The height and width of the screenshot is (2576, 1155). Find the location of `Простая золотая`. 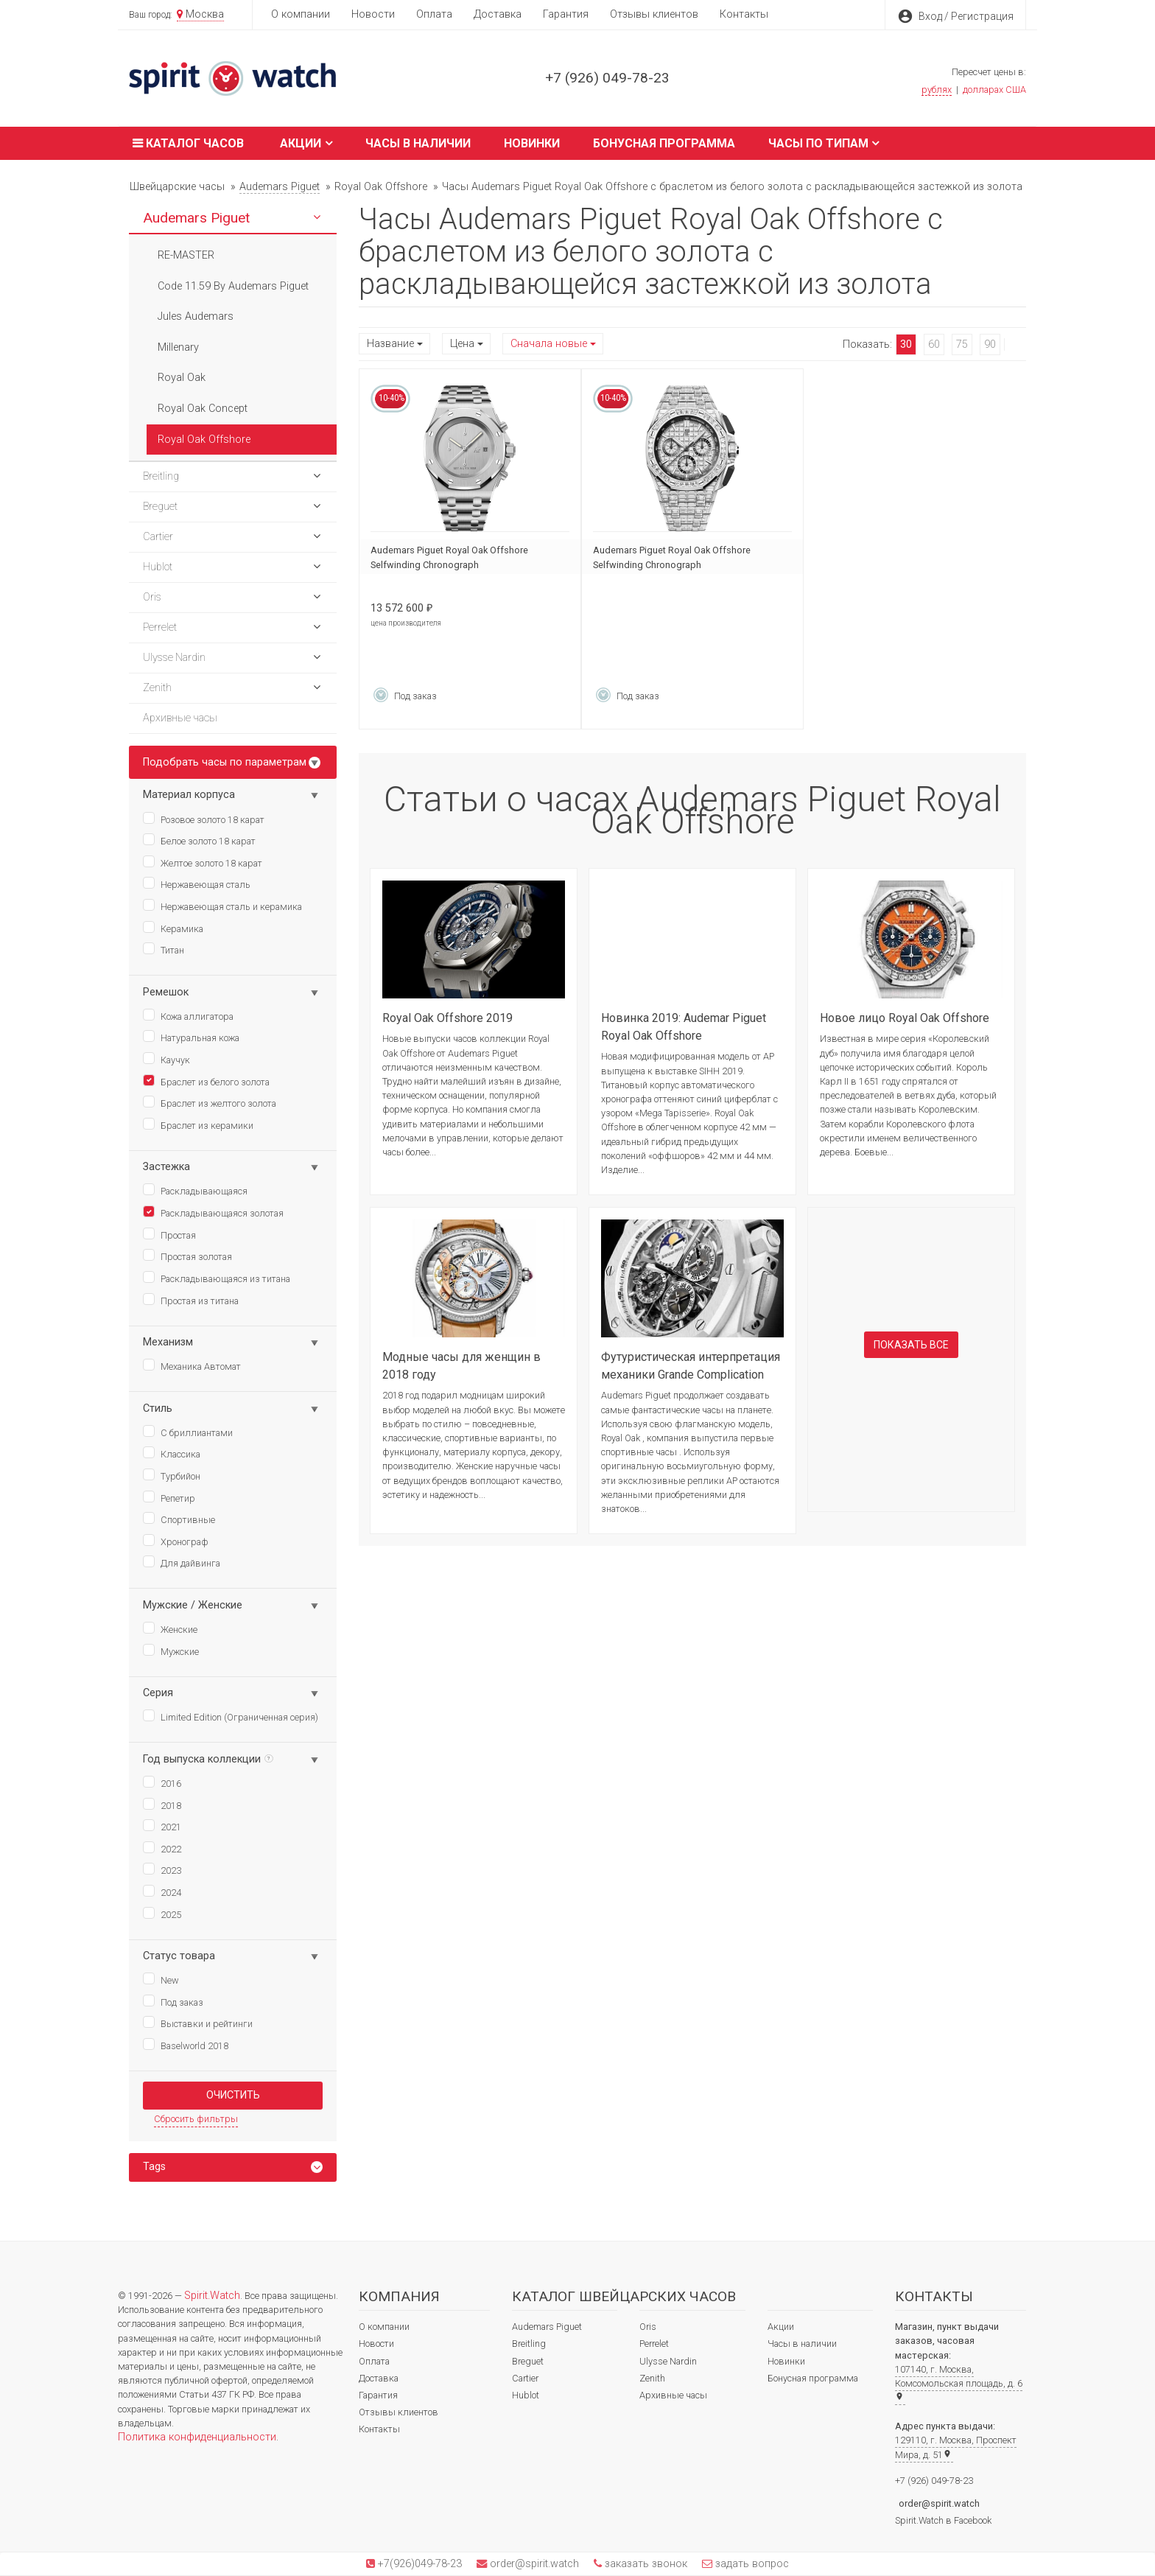

Простая золотая is located at coordinates (187, 1255).